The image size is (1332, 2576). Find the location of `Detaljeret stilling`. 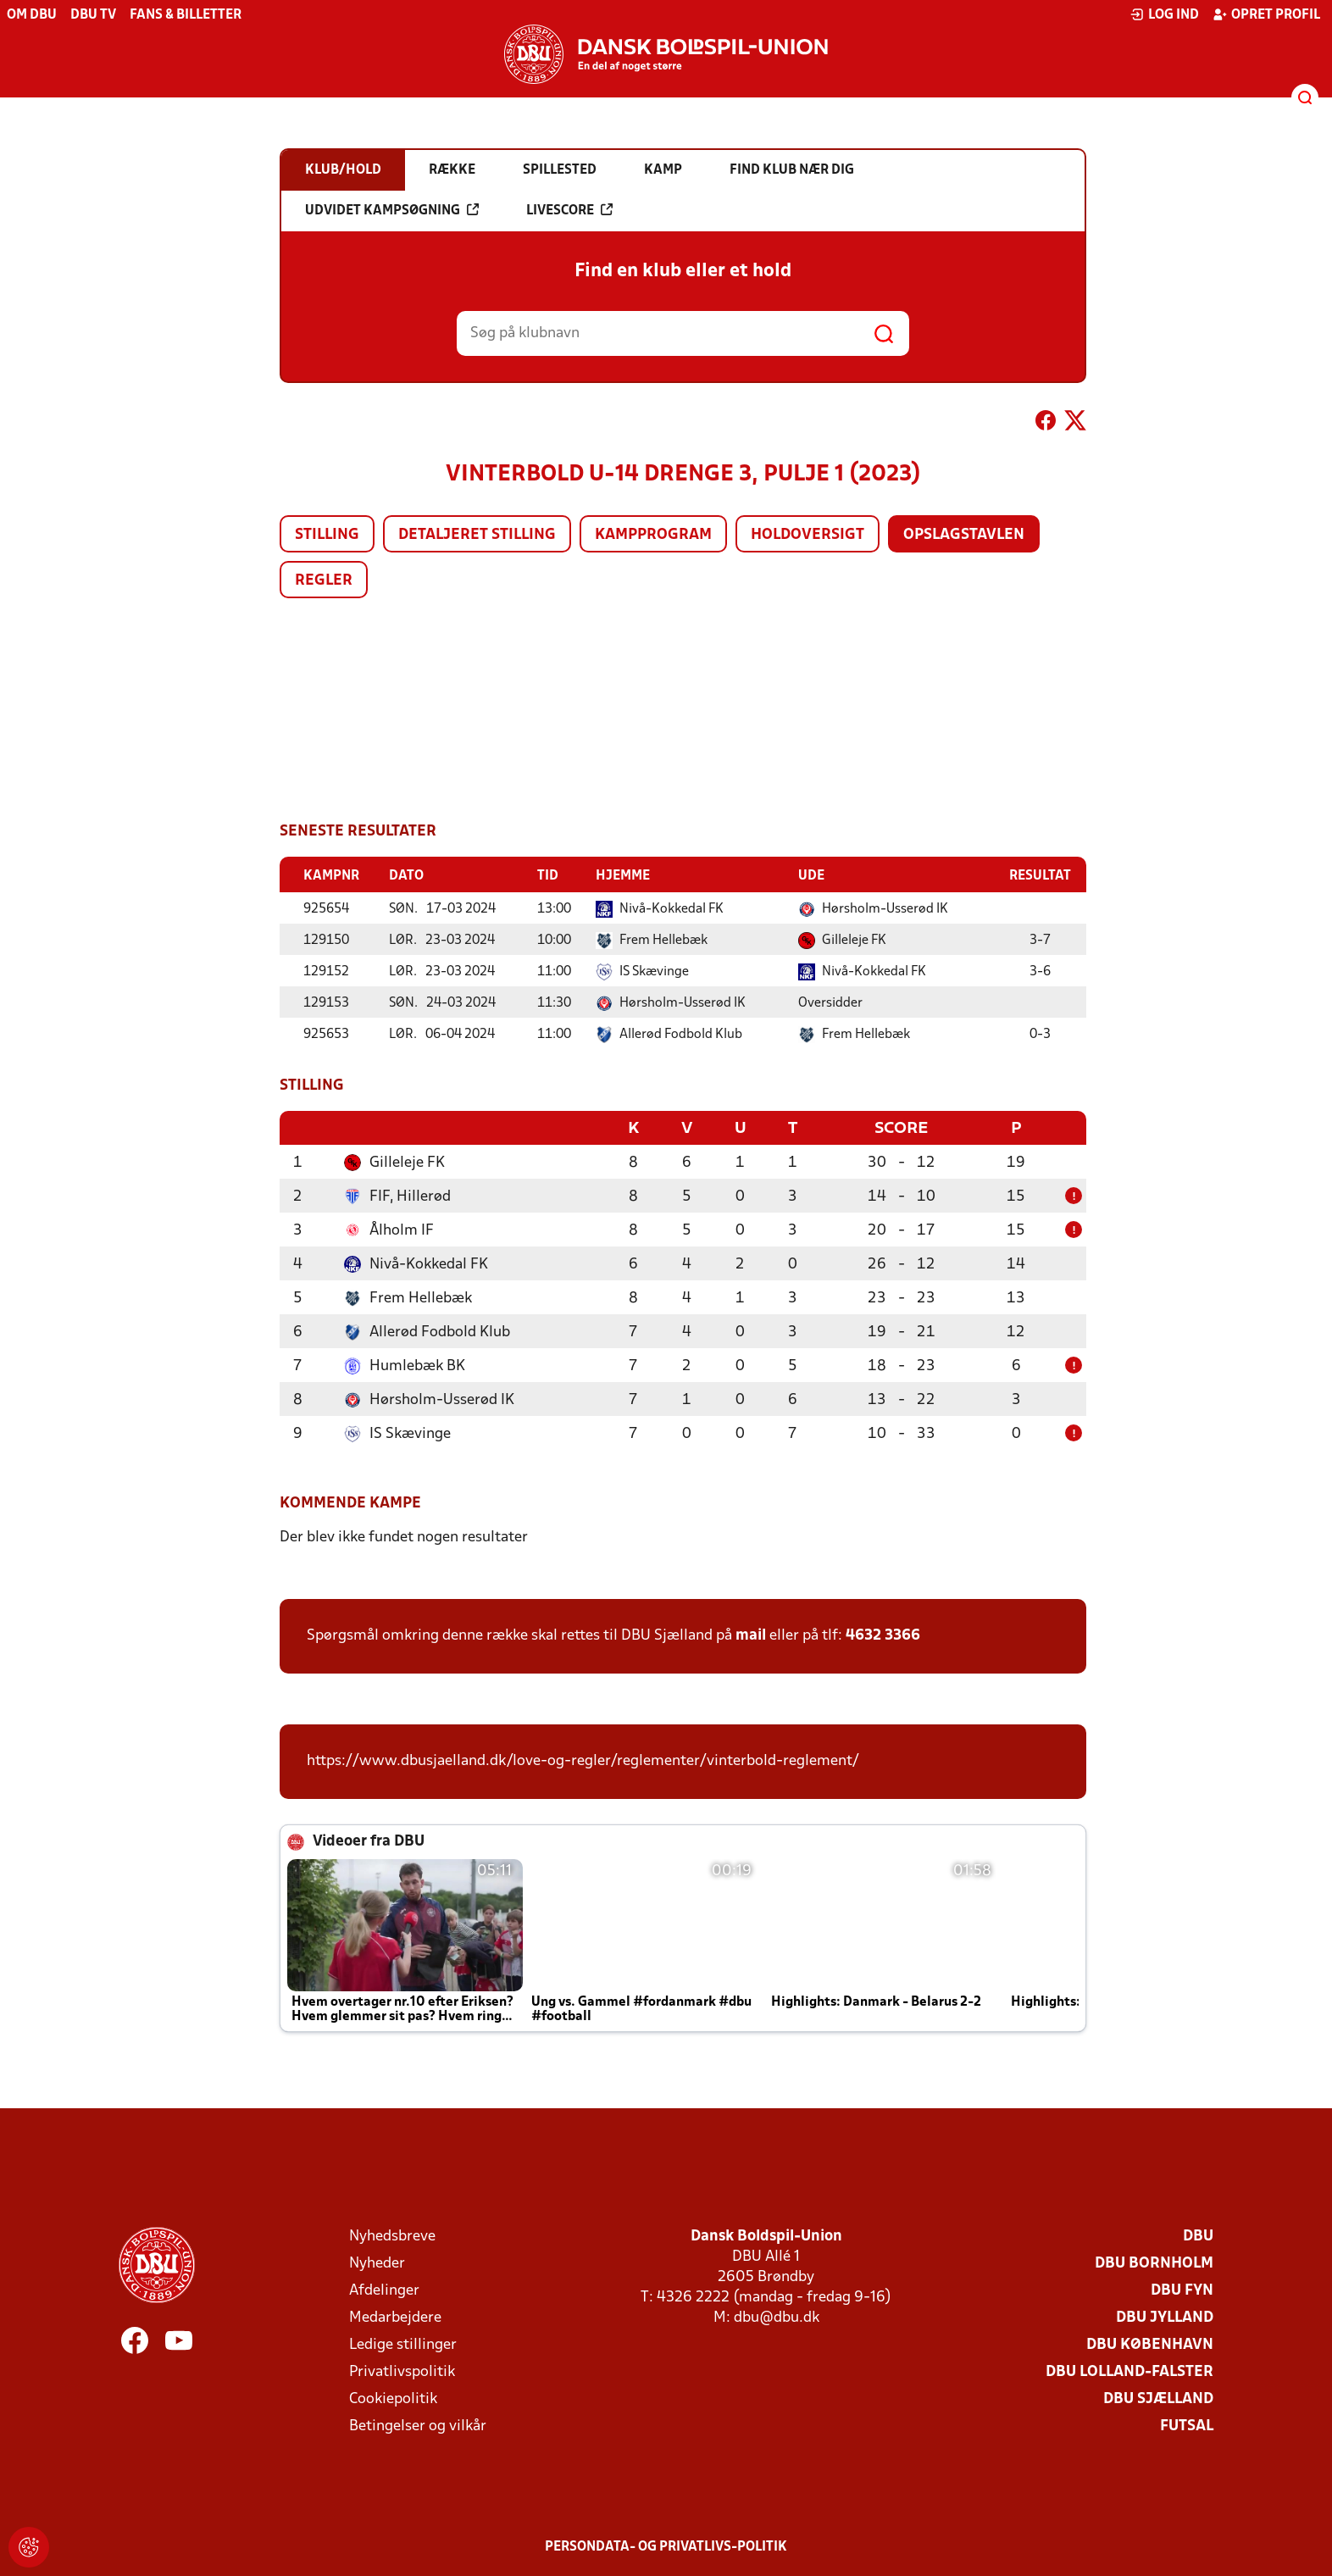

Detaljeret stilling is located at coordinates (477, 535).